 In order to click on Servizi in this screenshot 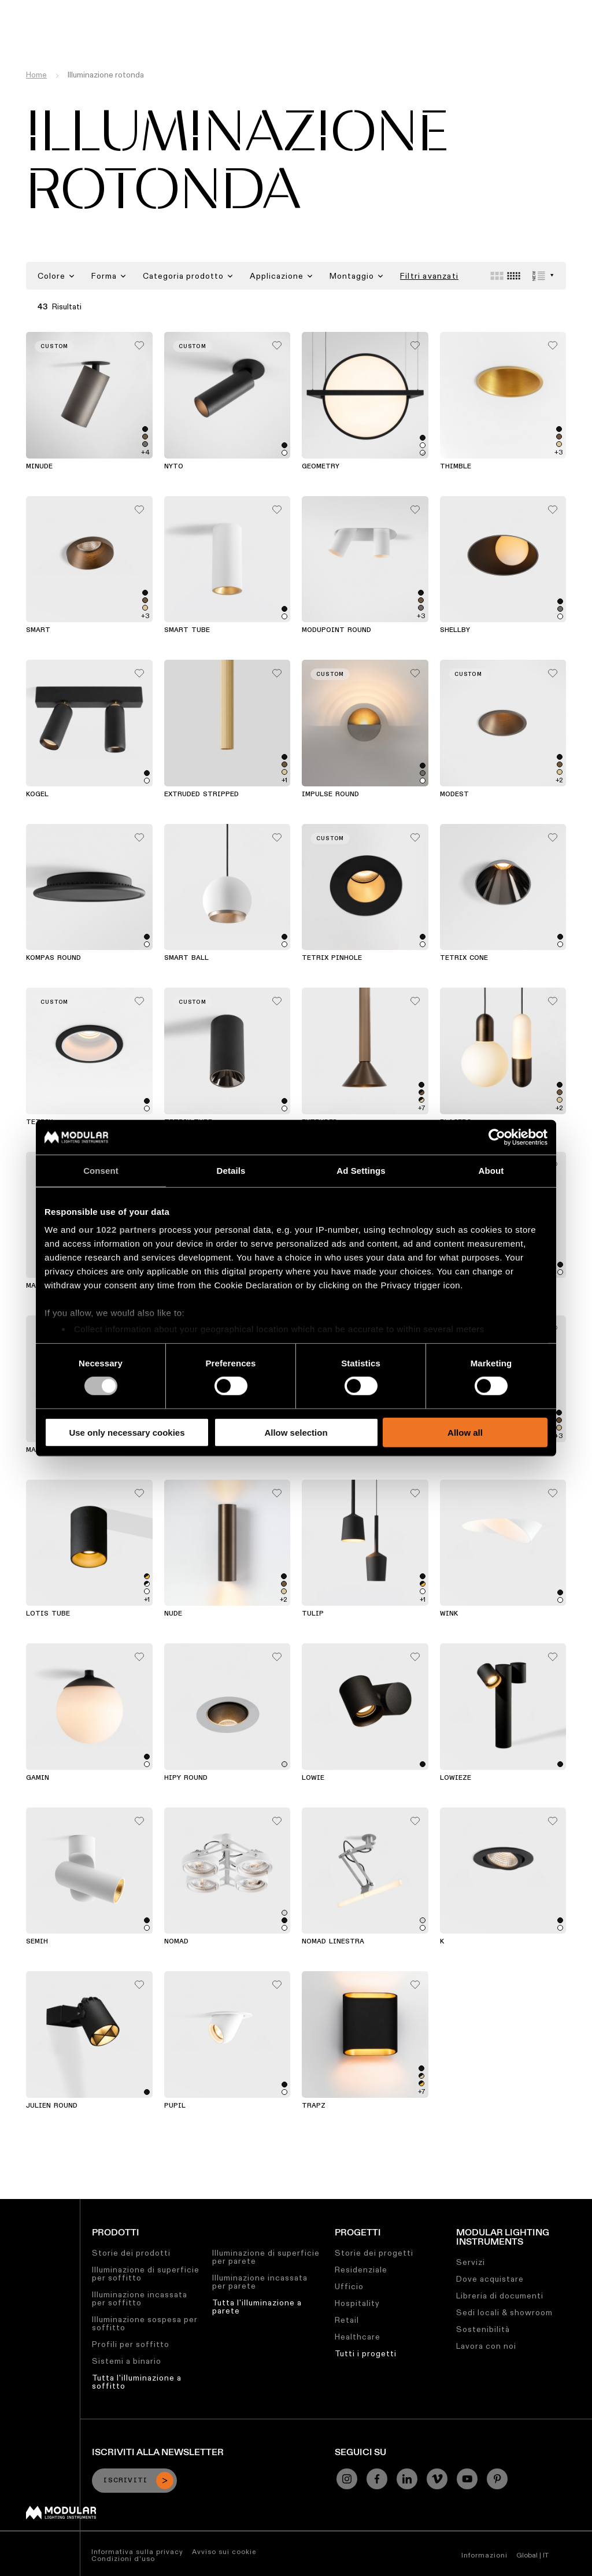, I will do `click(470, 2262)`.